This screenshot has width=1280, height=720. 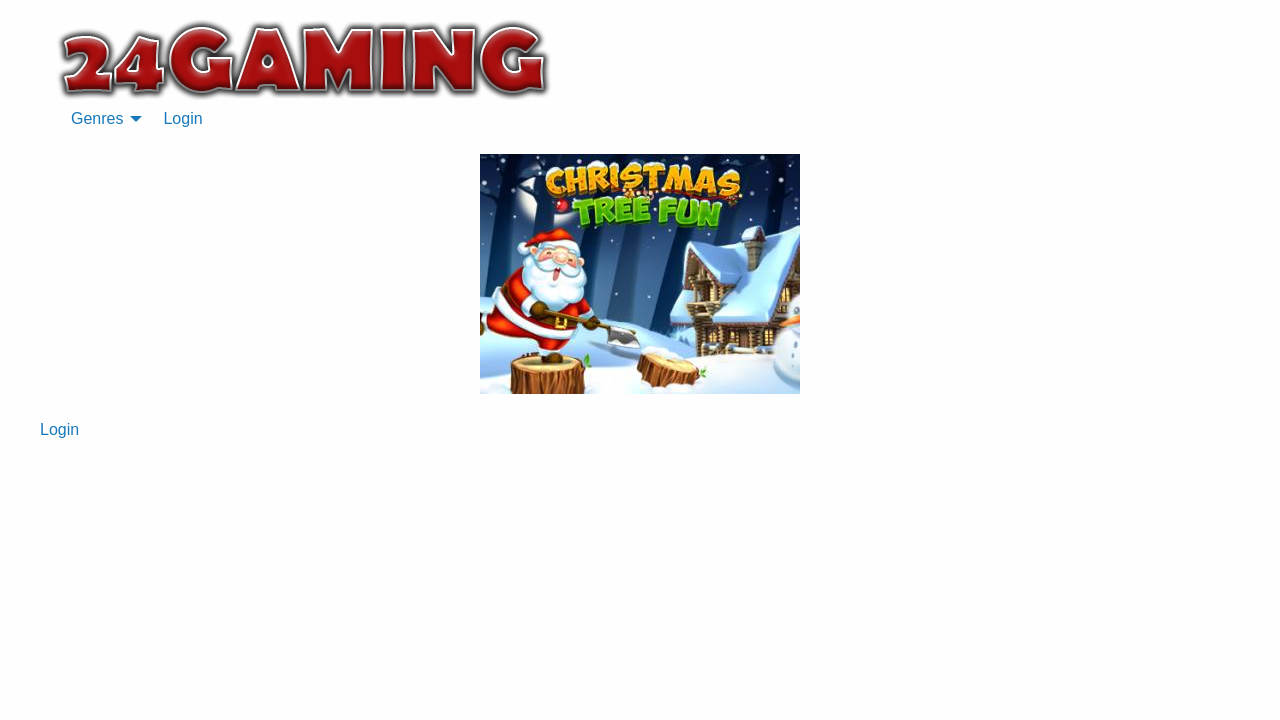 I want to click on Genres, so click(x=97, y=118).